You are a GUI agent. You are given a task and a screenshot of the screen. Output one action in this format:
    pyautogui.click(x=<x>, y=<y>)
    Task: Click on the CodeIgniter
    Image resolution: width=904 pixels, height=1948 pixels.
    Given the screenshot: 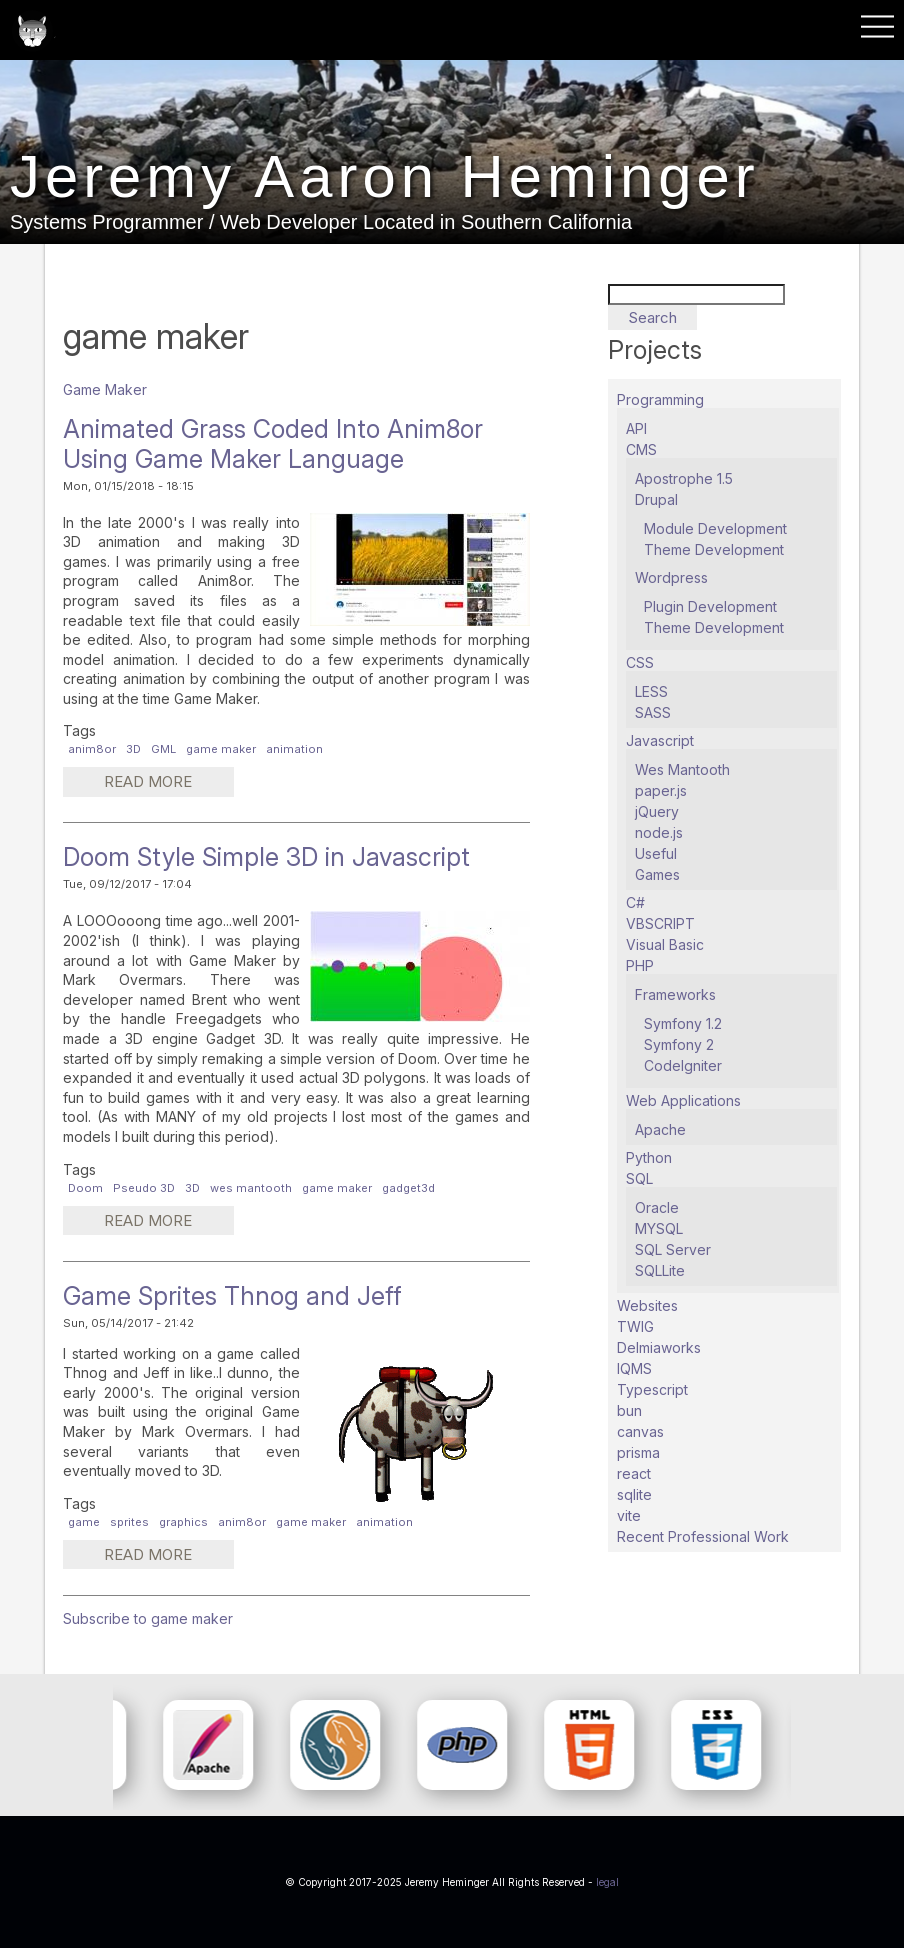 What is the action you would take?
    pyautogui.click(x=683, y=1065)
    